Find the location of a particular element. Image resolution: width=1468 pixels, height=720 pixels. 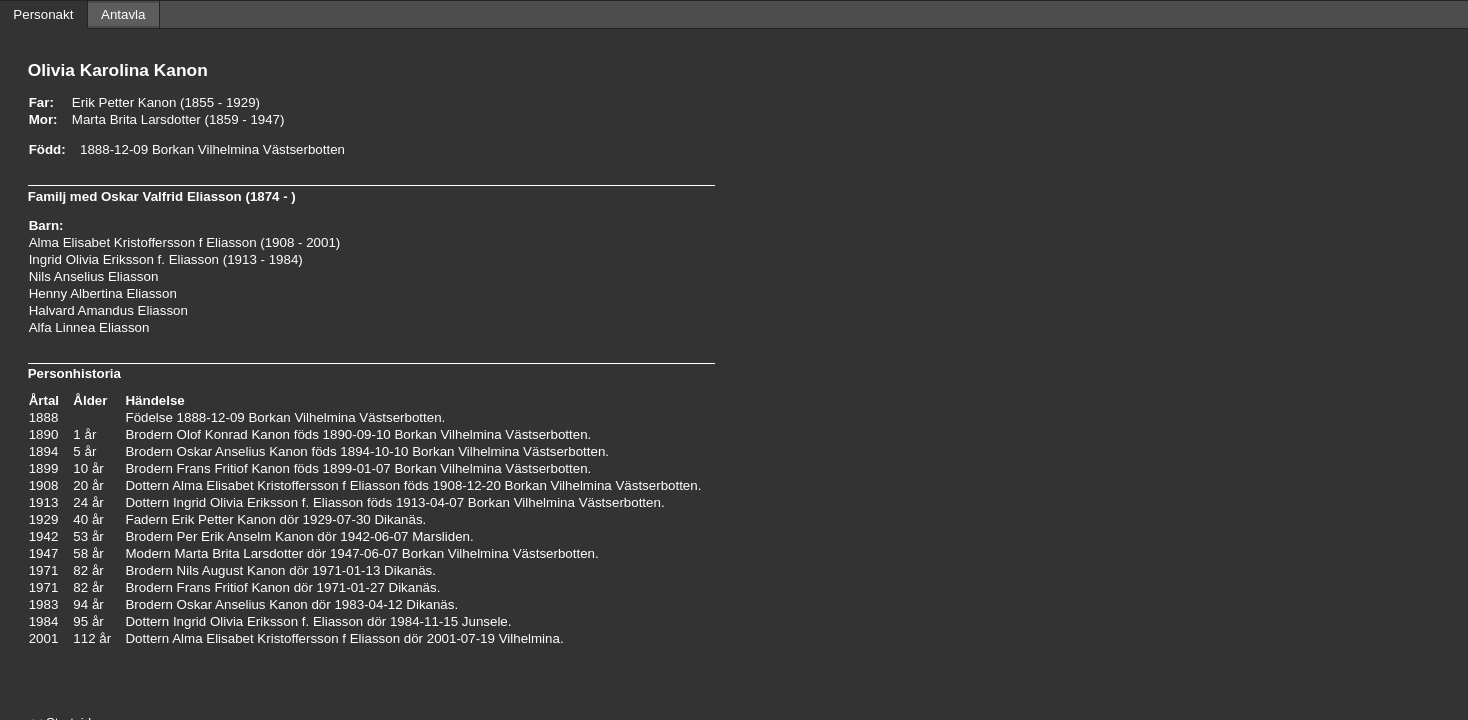

Nils Anselius Eliasson is located at coordinates (94, 276).